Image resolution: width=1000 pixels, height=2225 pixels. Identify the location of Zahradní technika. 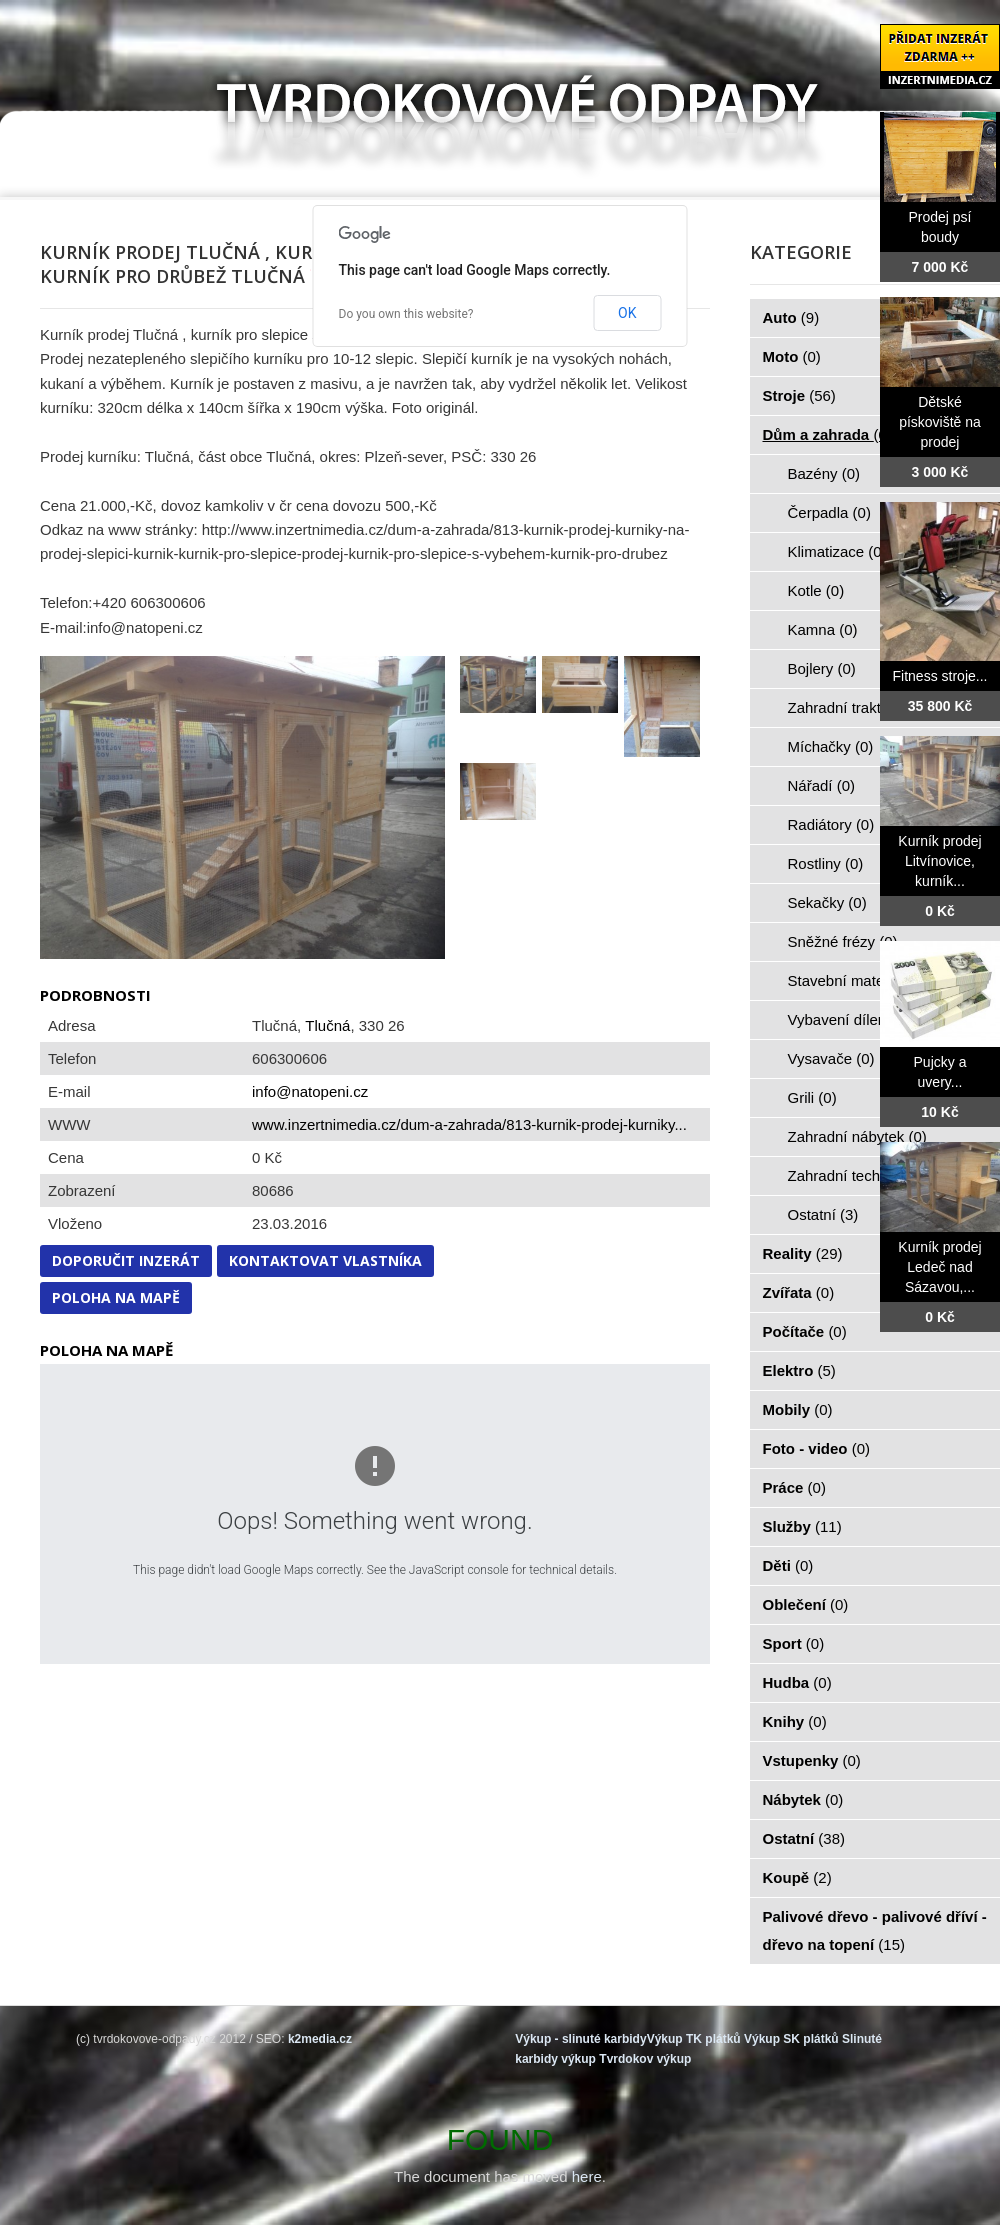
(859, 1175).